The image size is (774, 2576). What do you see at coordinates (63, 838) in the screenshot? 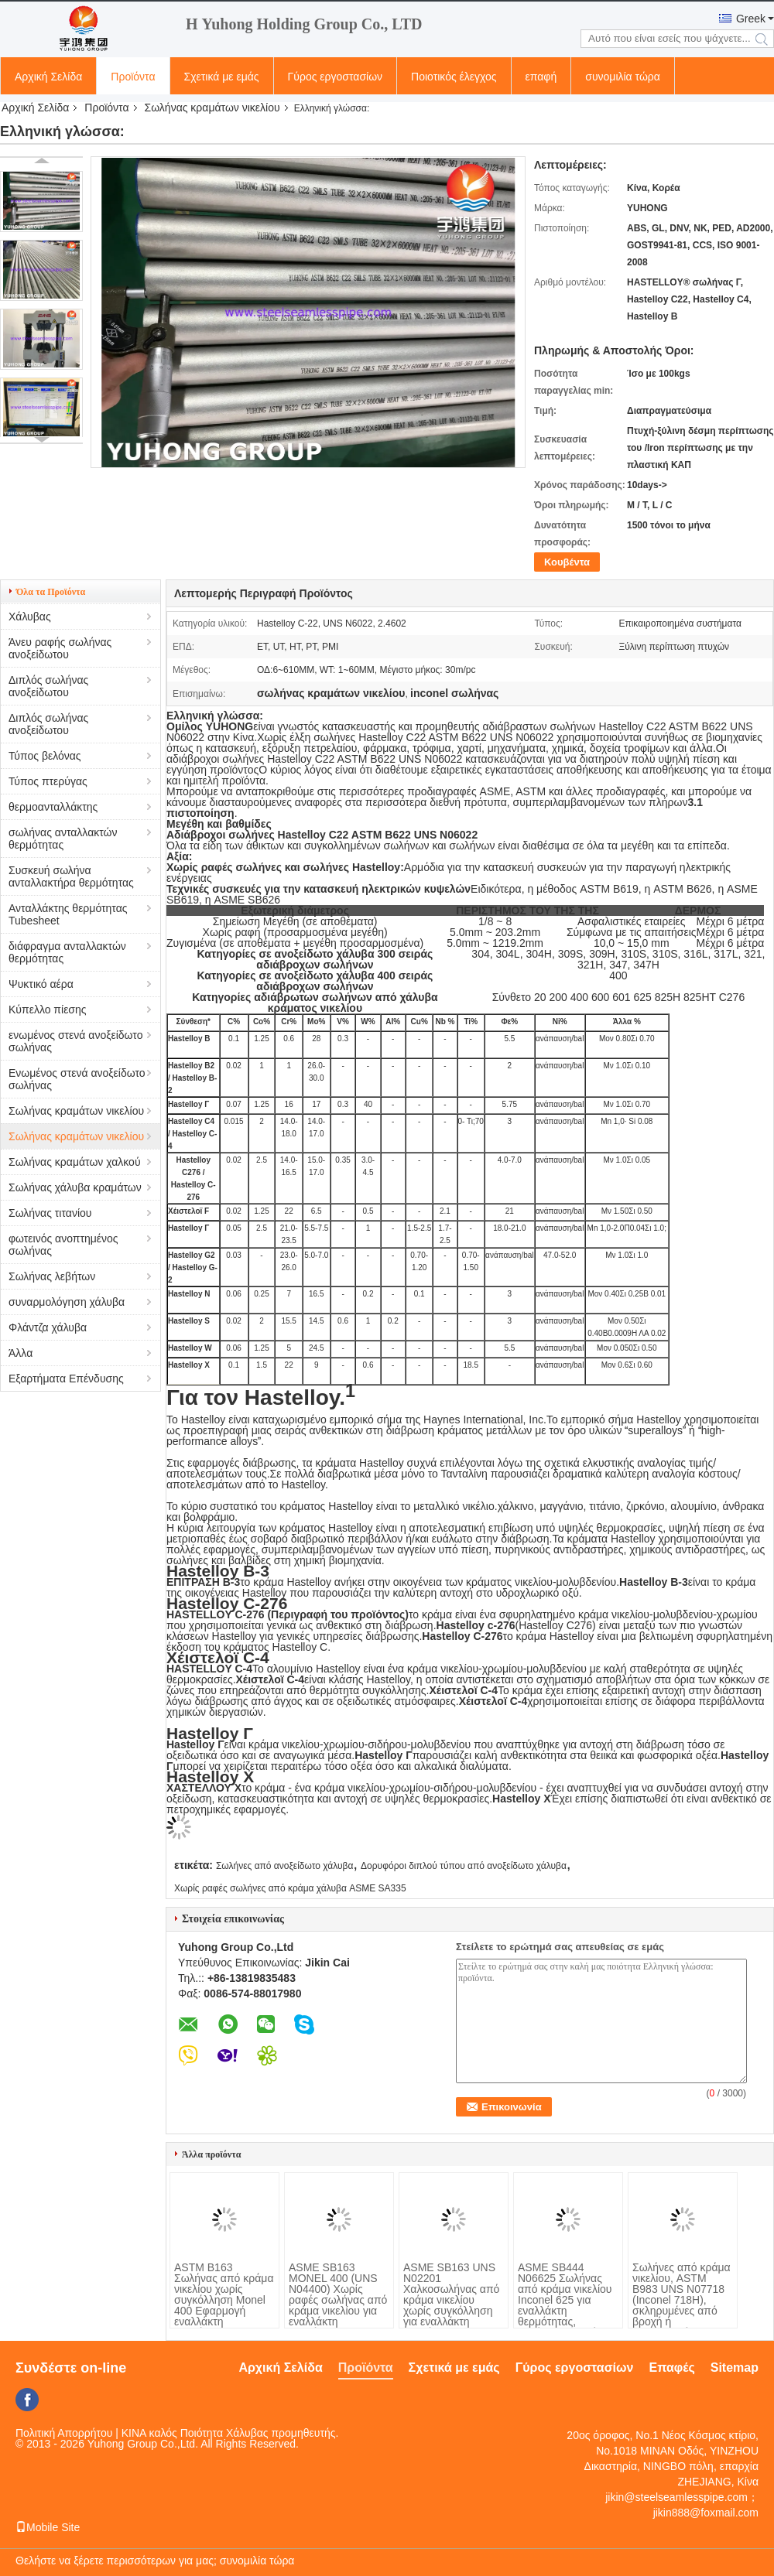
I see `σωλήνας ανταλλακτών θερμότητας` at bounding box center [63, 838].